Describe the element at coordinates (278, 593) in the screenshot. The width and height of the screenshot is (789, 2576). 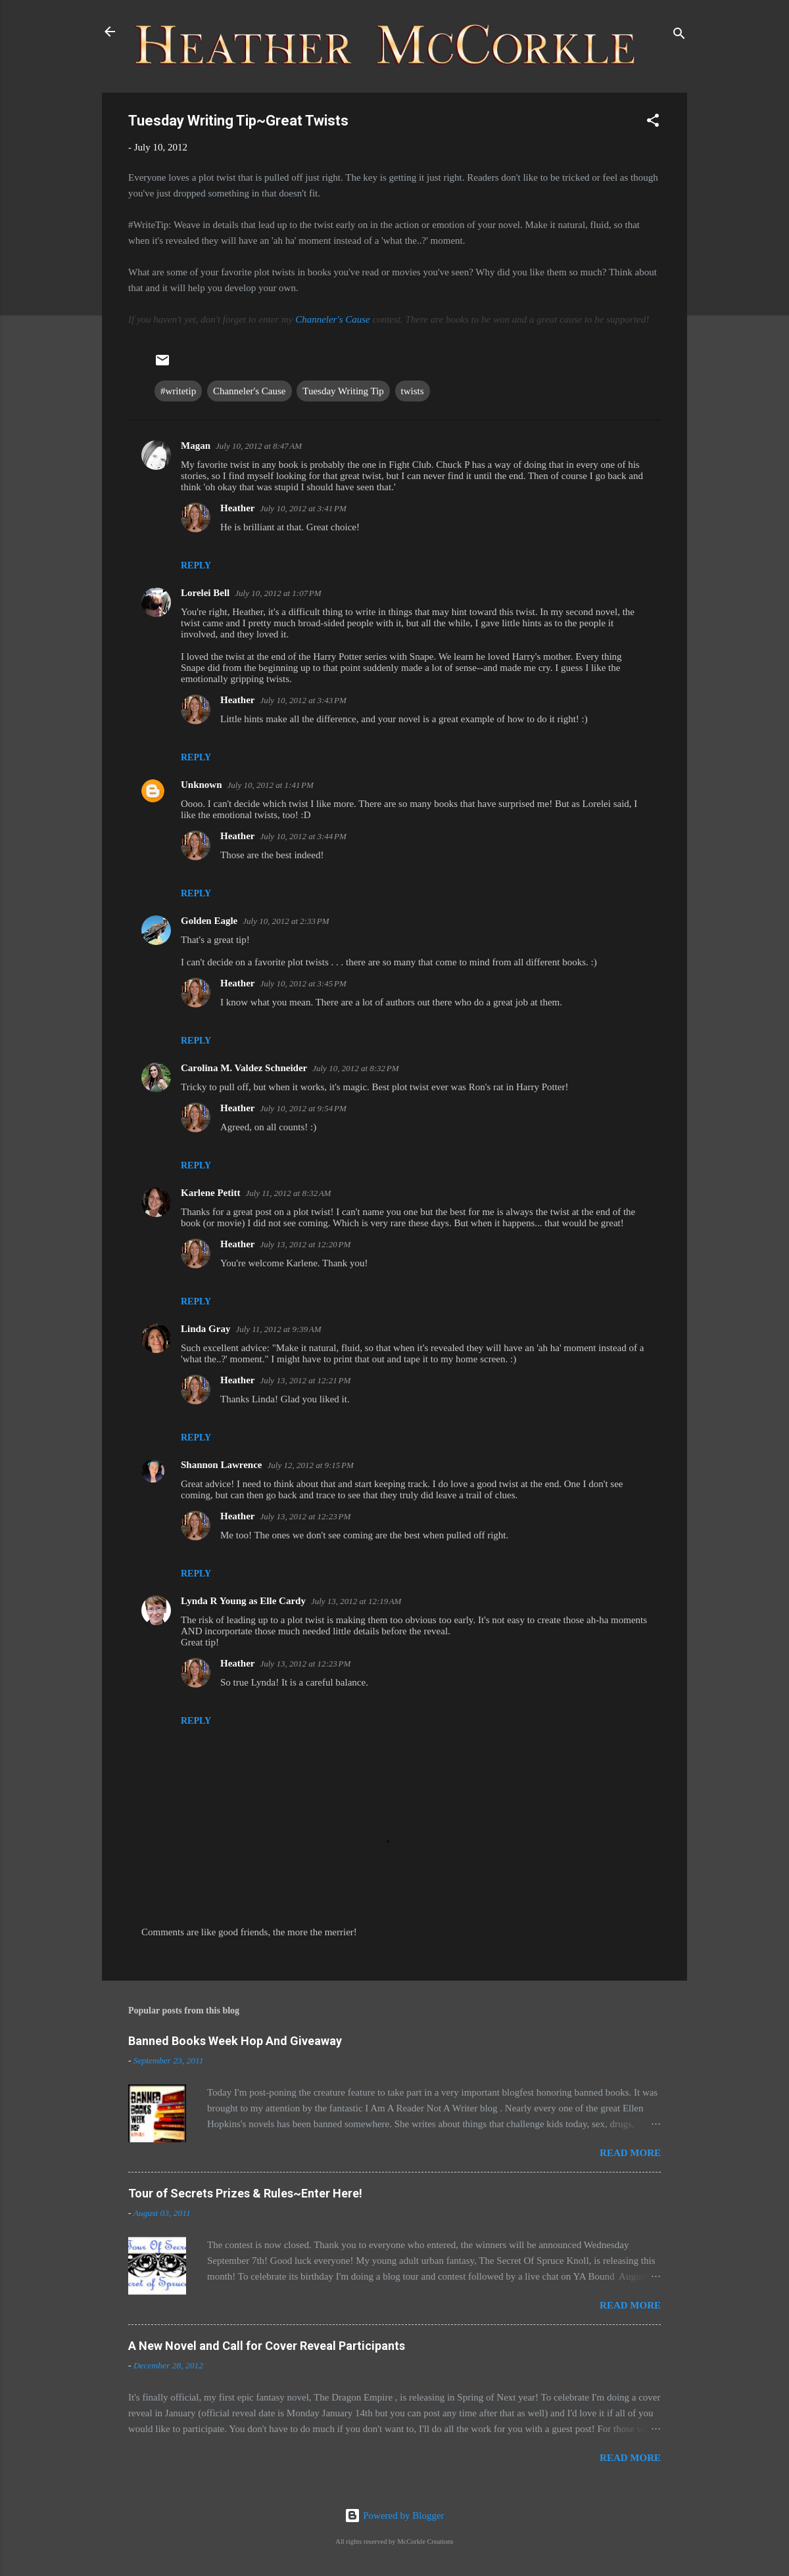
I see `July 10, 2012 at 1:07 PM` at that location.